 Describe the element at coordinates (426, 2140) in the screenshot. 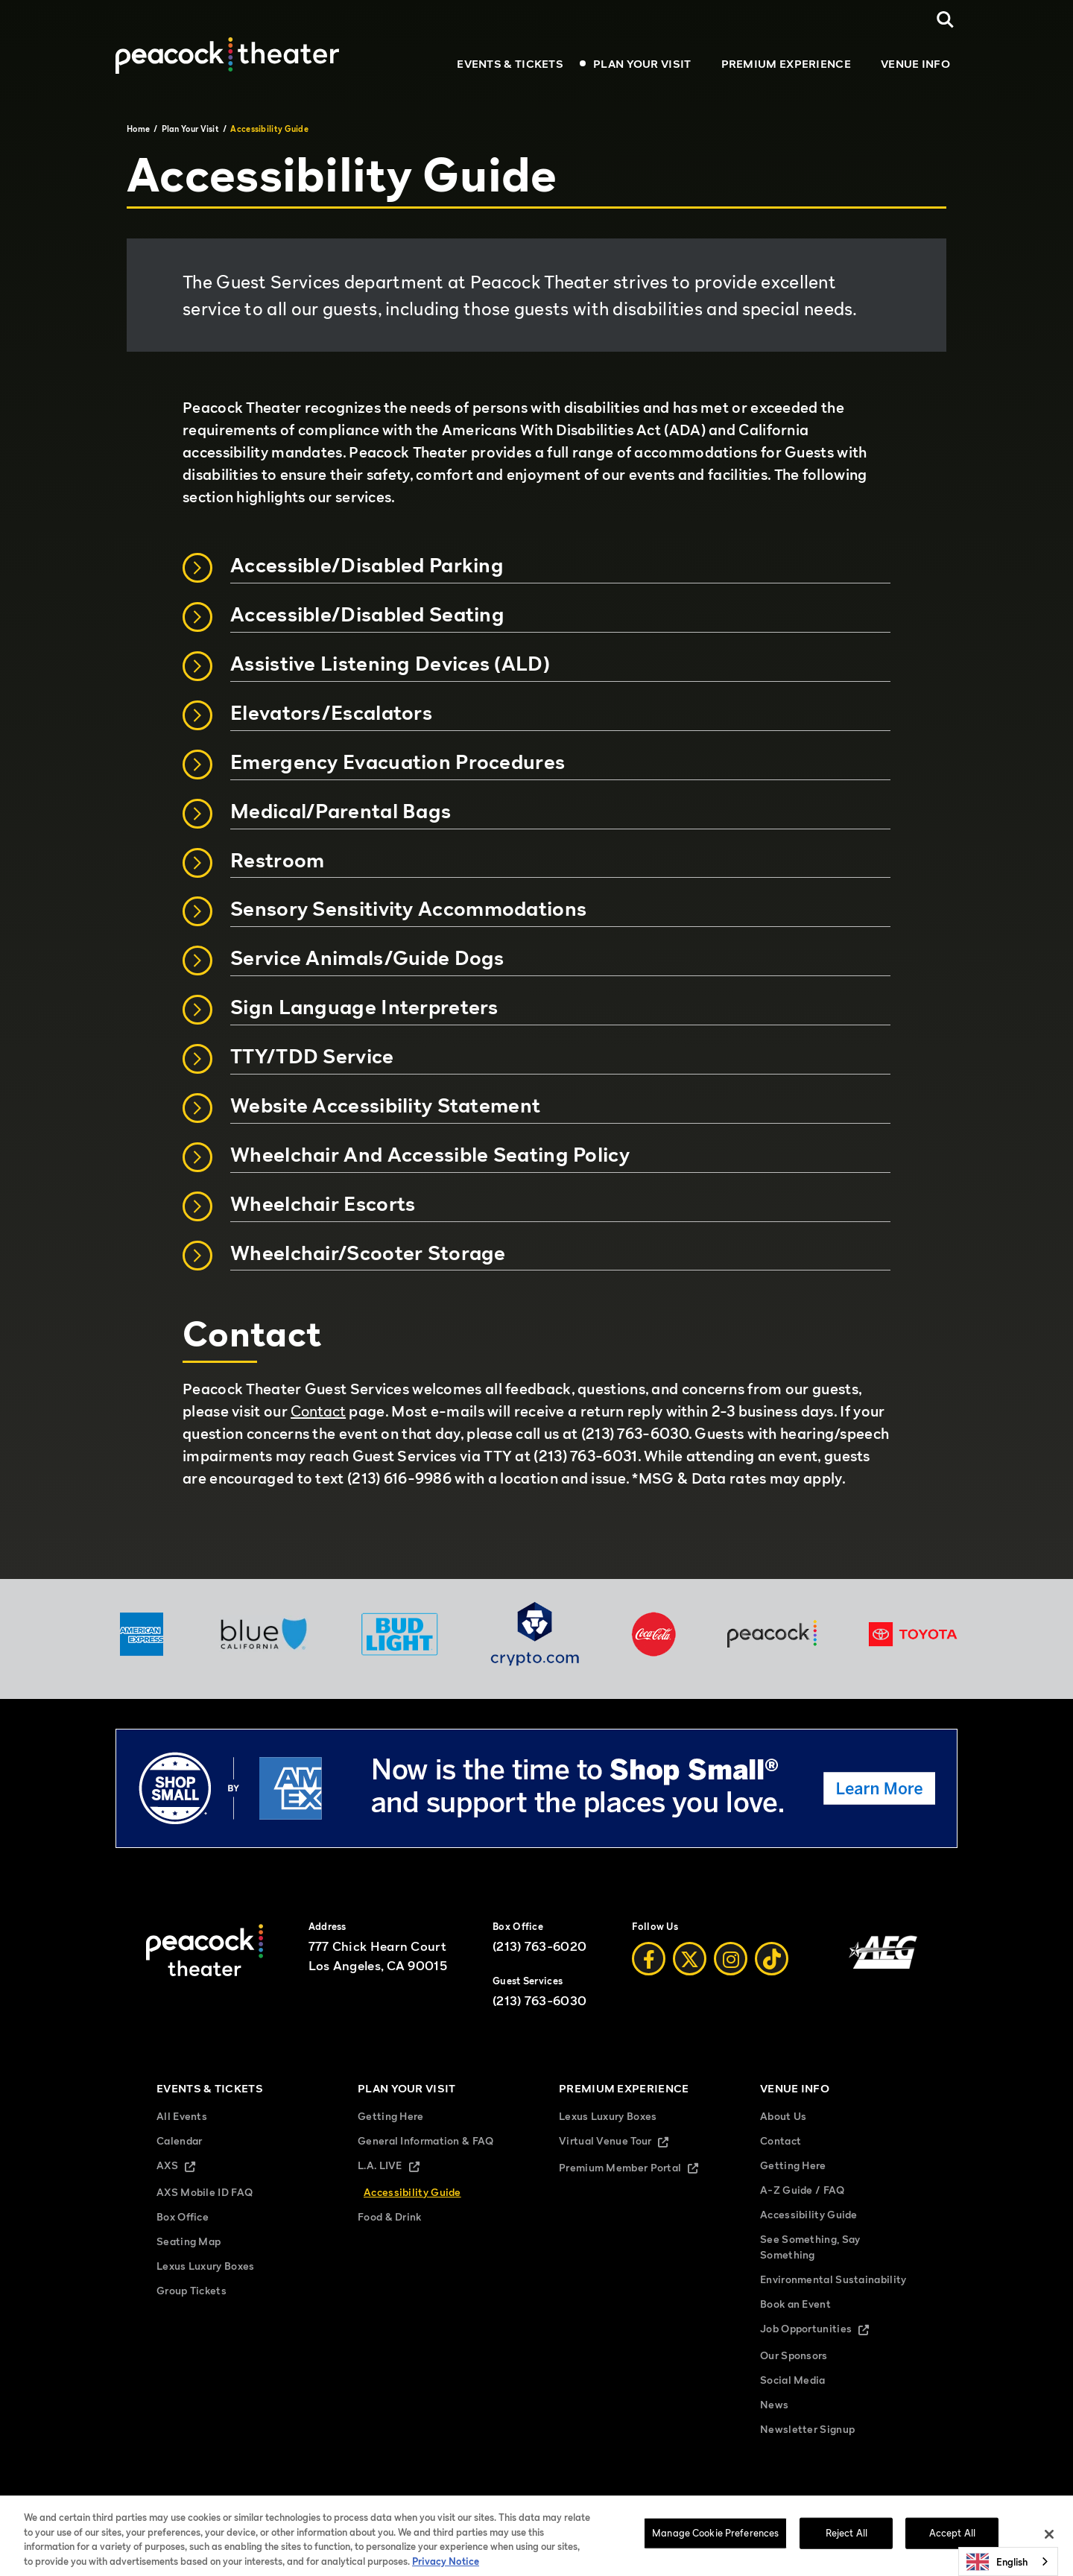

I see `General Information & FAQ` at that location.